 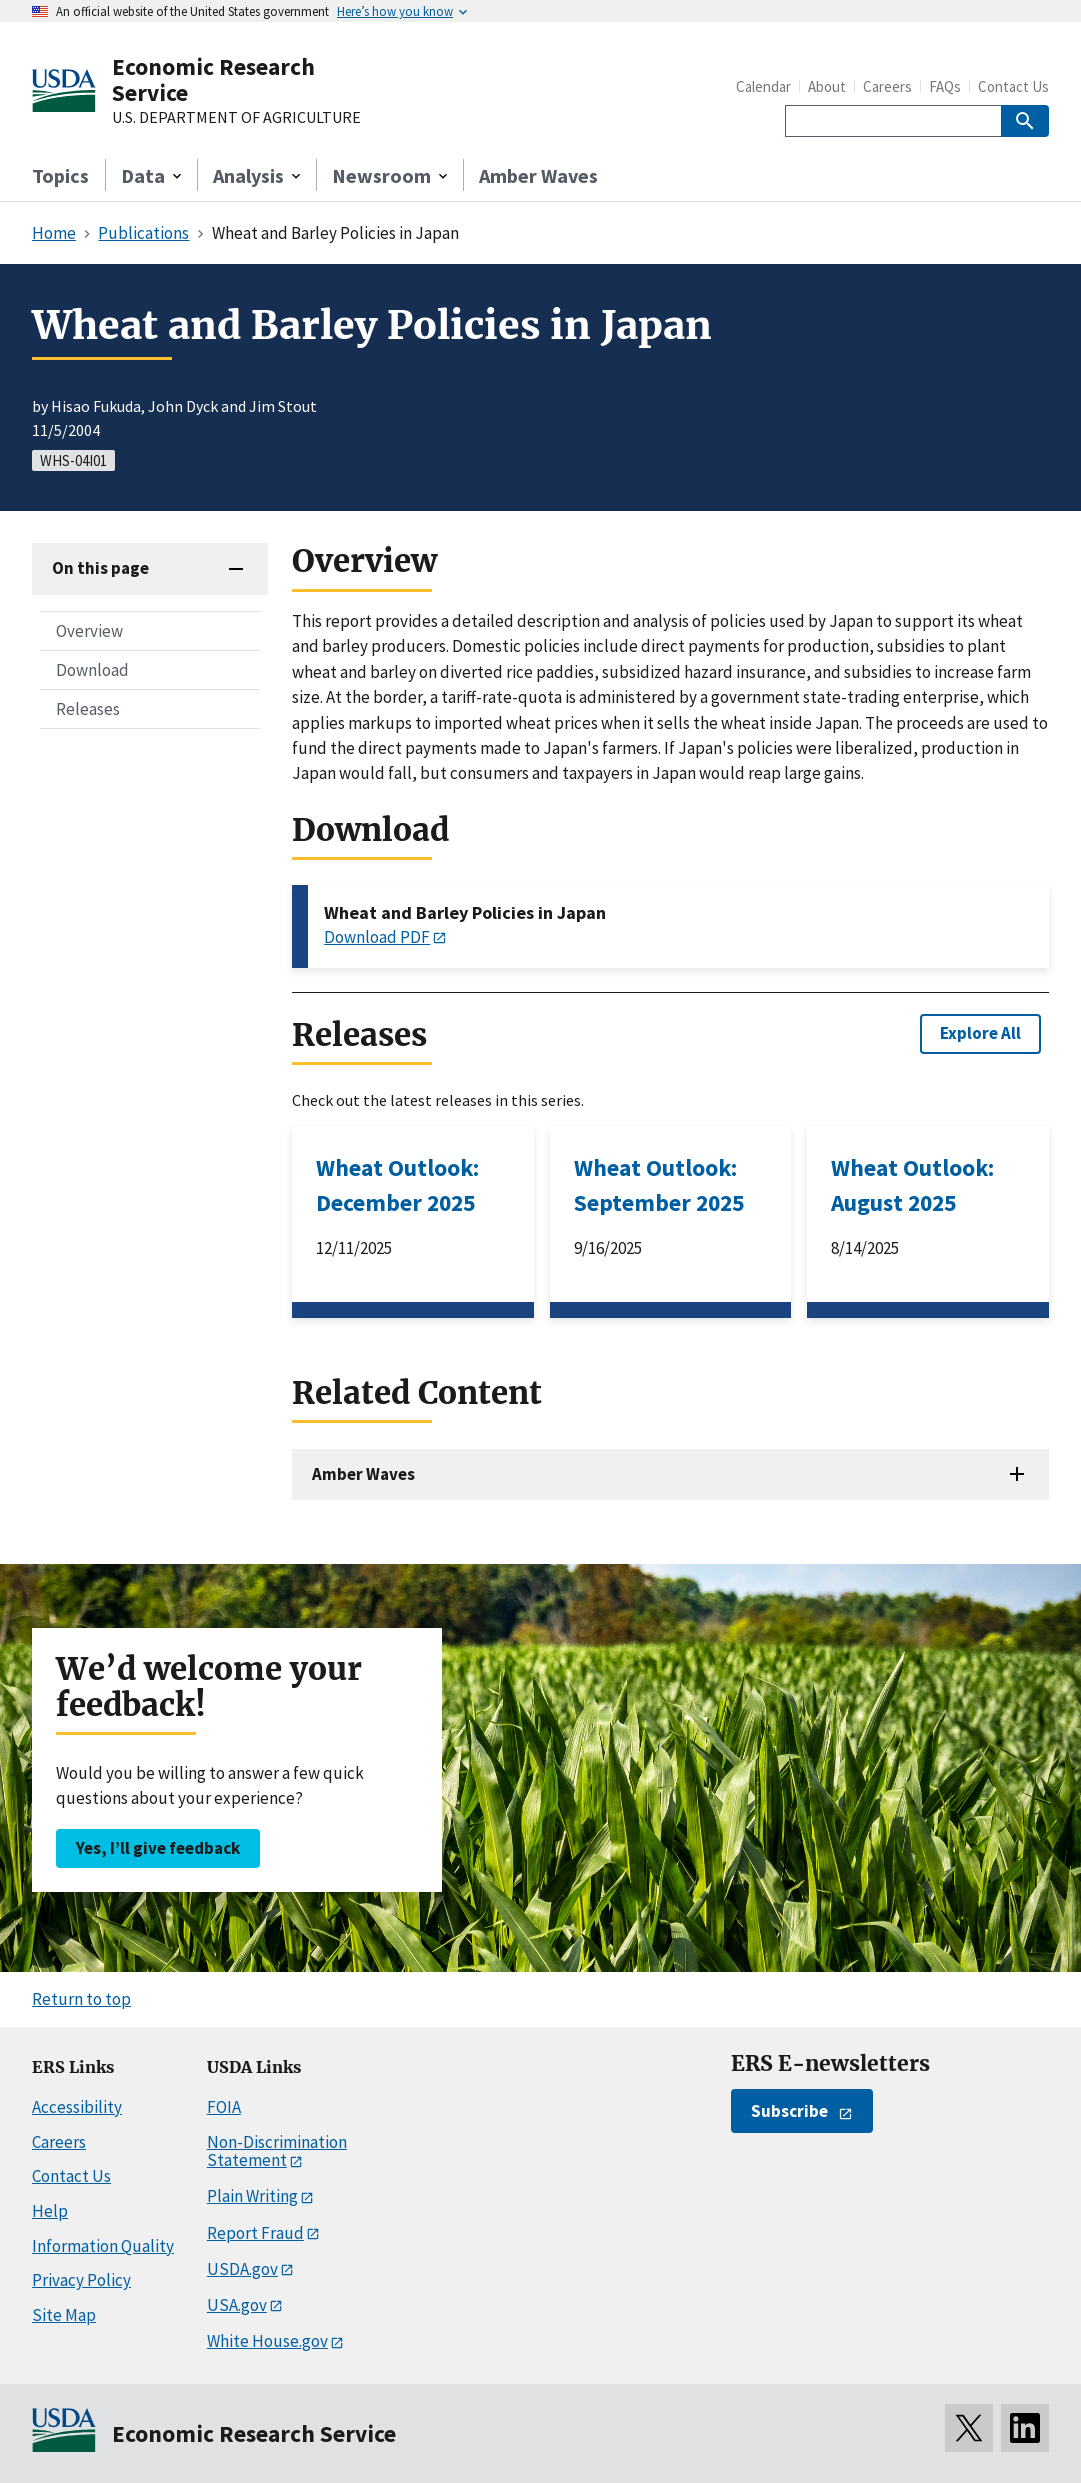 I want to click on Privacy Policy, so click(x=81, y=2280).